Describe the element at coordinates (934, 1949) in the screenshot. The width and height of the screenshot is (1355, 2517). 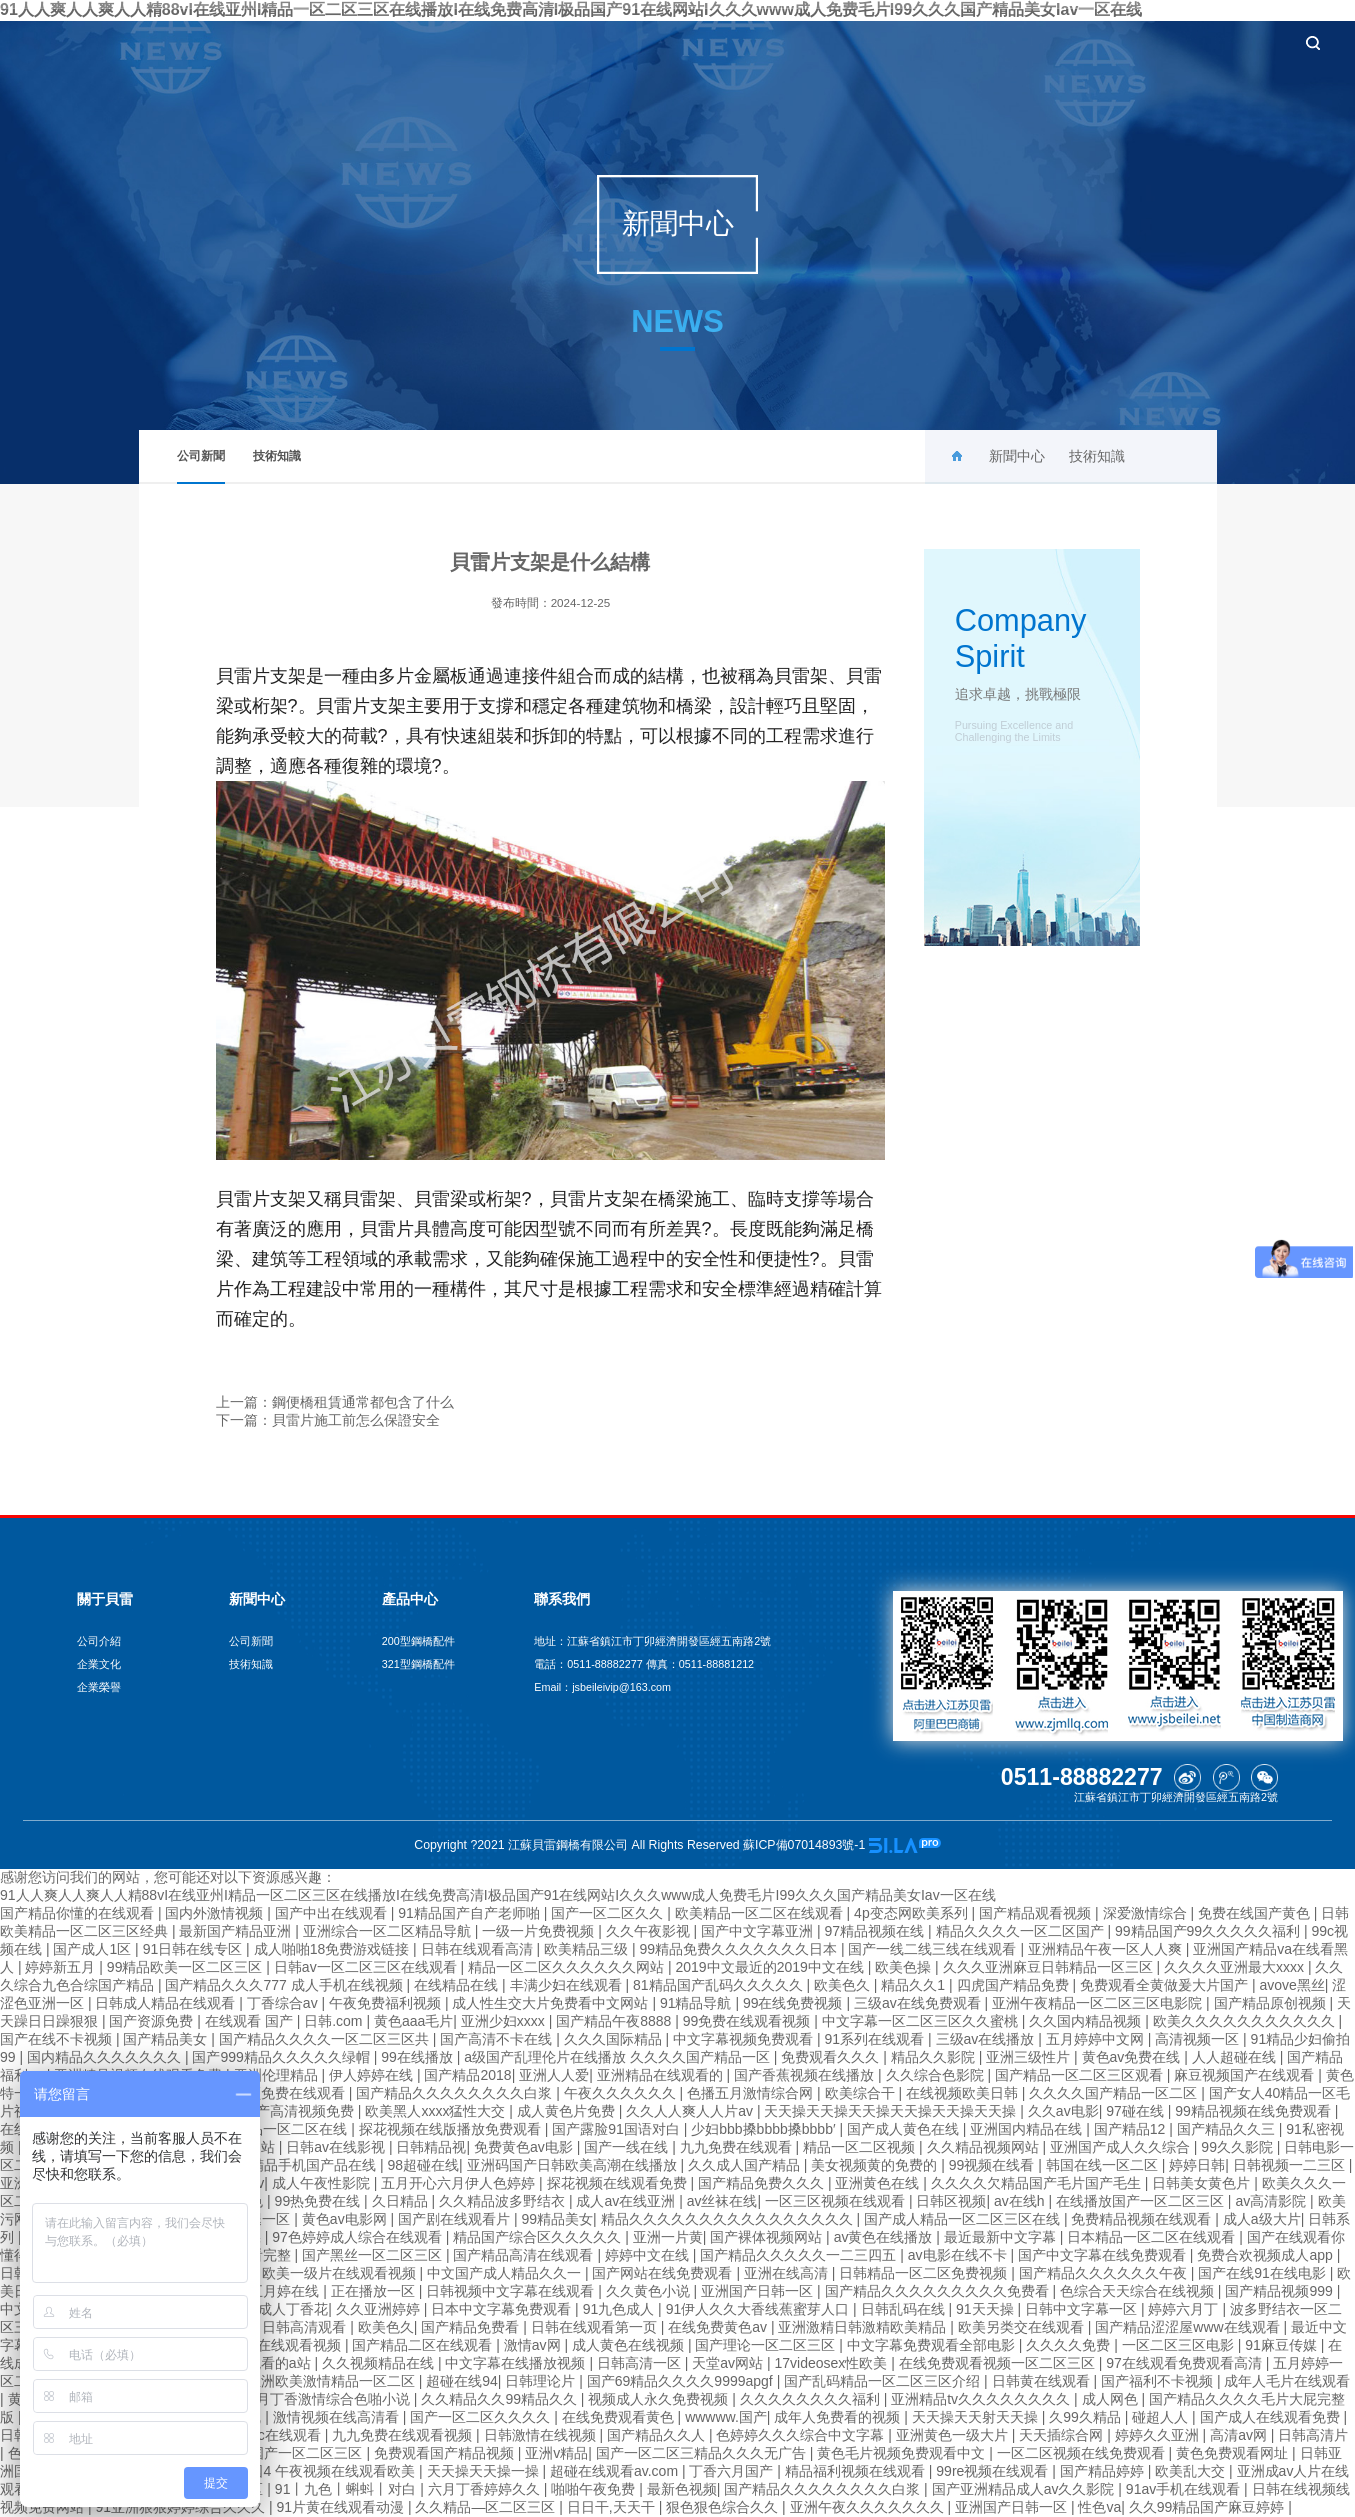
I see `国产一线二线三线在线观看` at that location.